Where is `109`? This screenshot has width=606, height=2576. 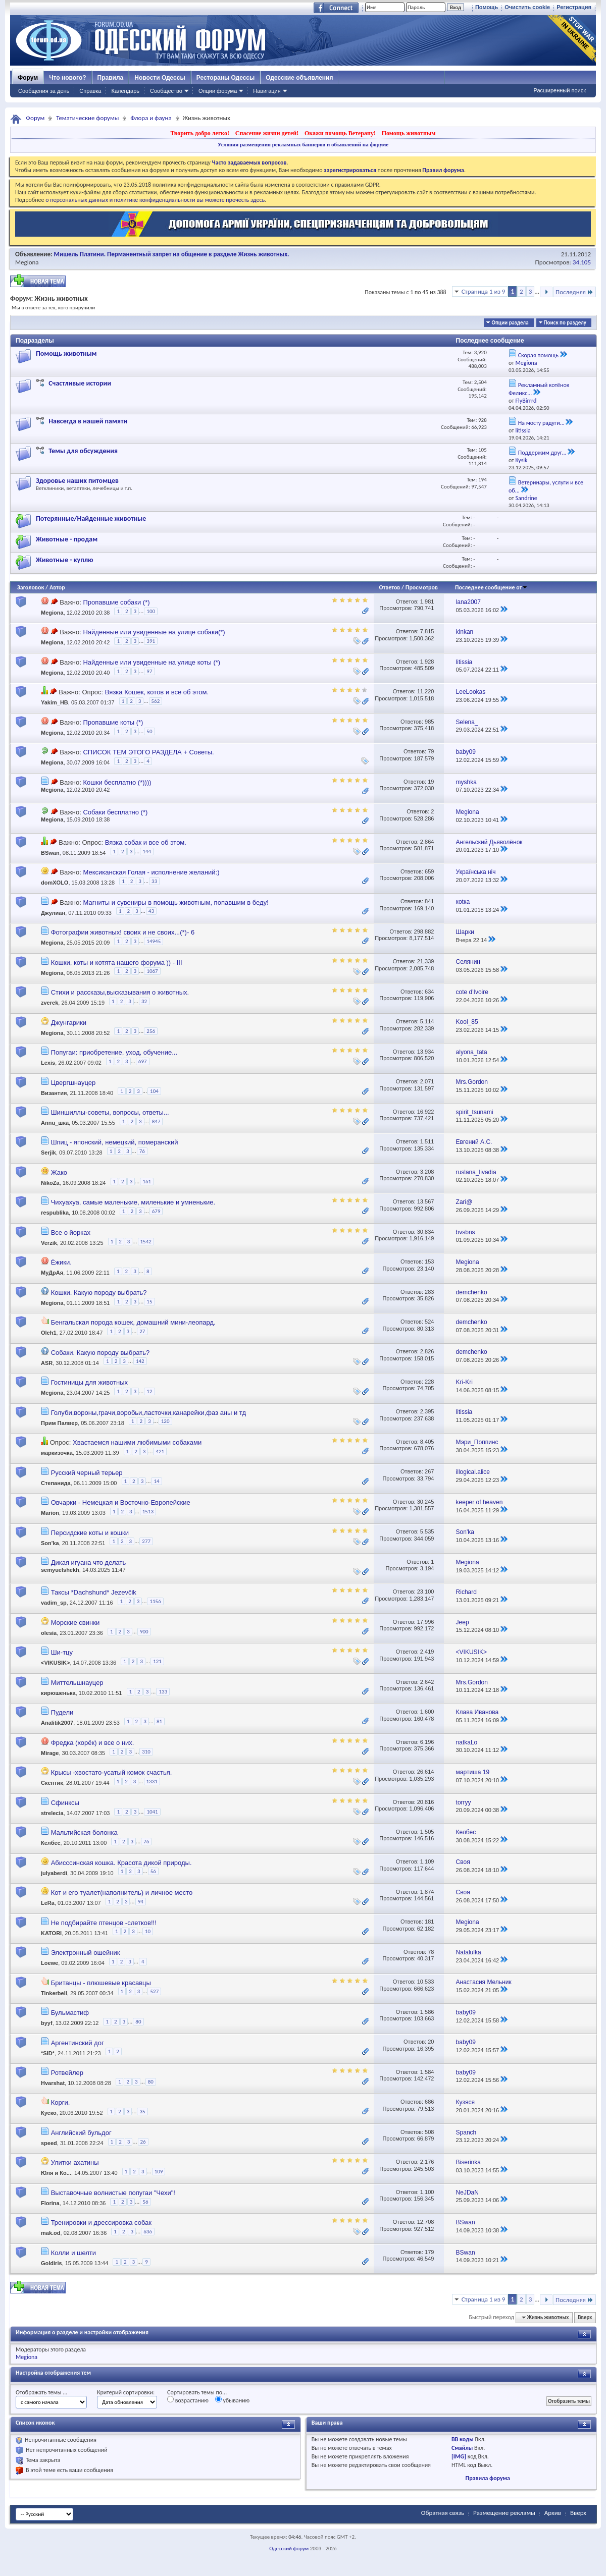 109 is located at coordinates (159, 2171).